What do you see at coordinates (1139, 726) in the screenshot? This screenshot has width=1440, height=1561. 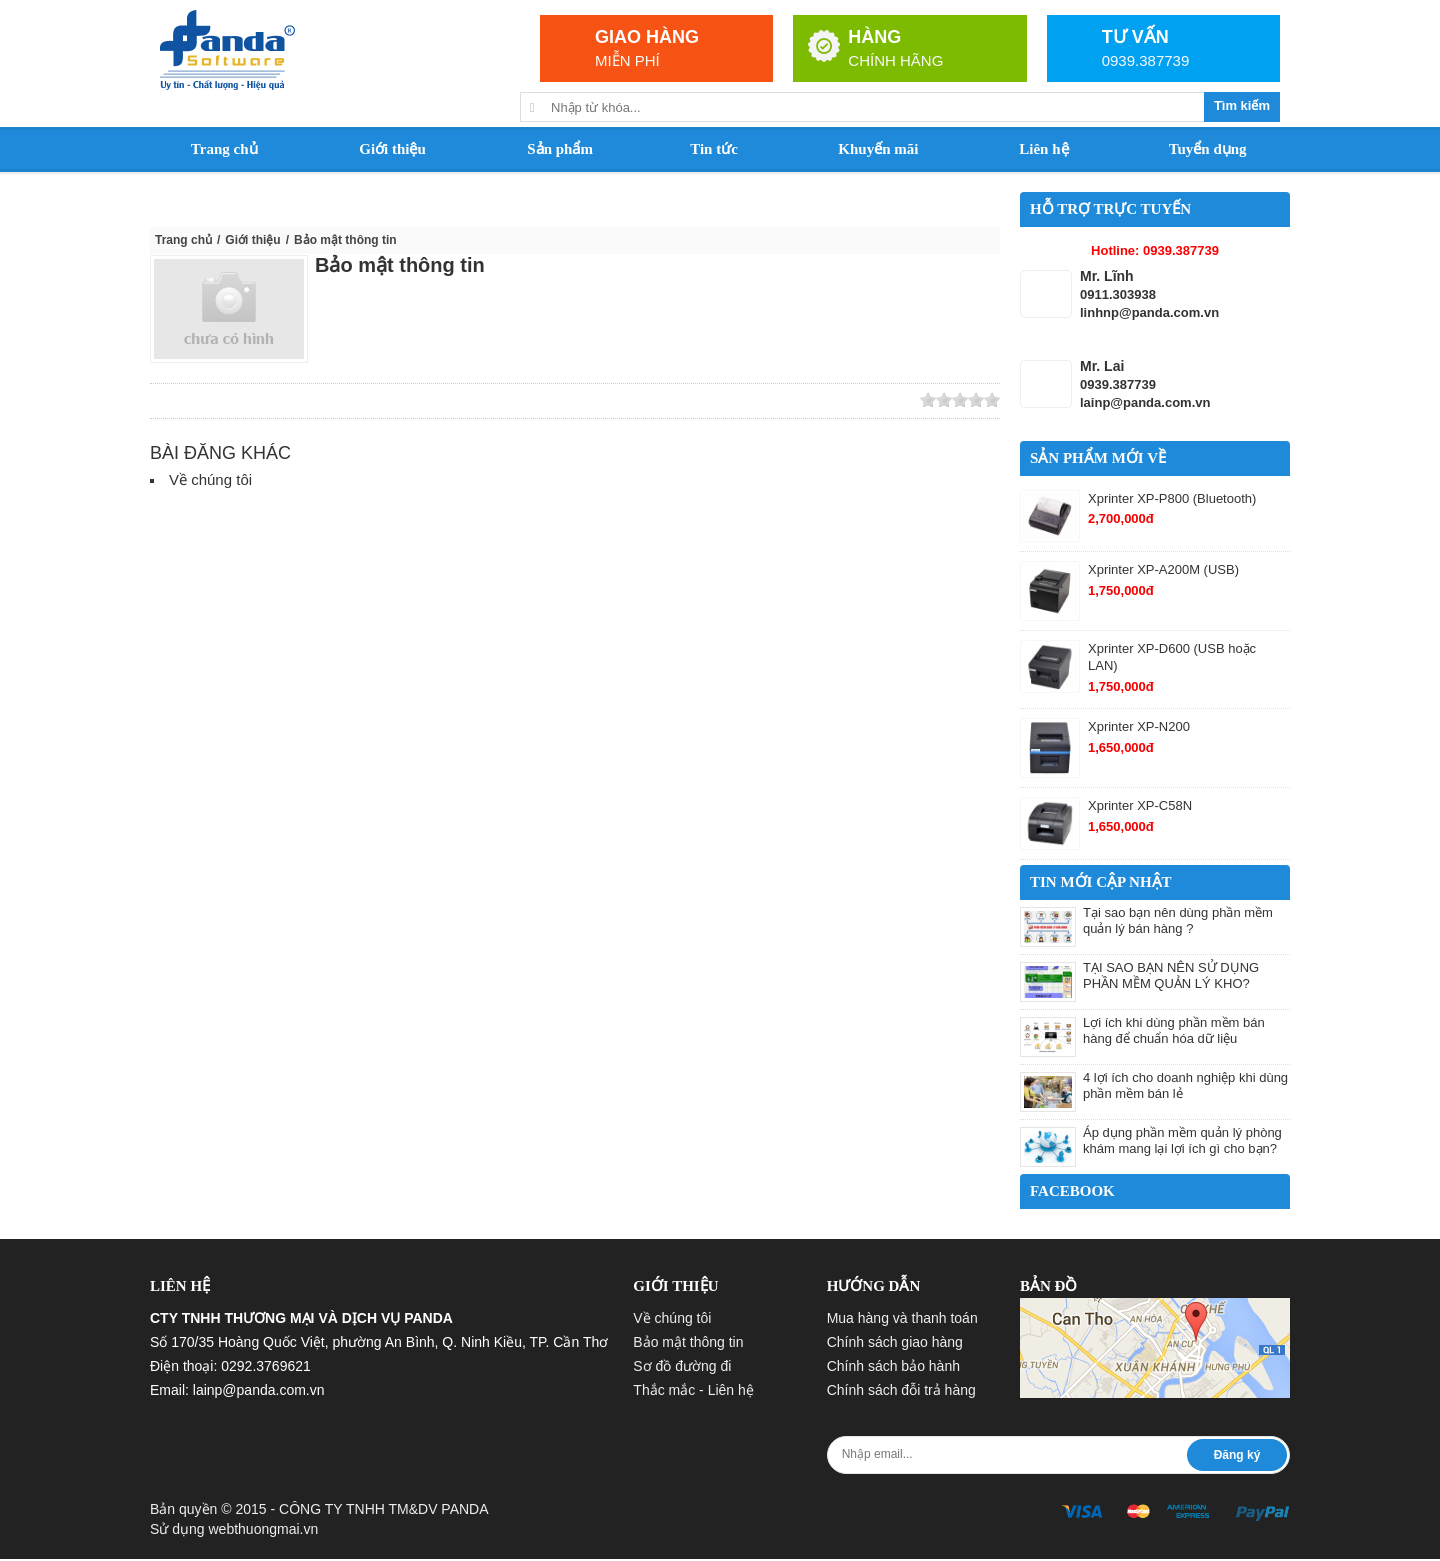 I see `Xprinter XP-N200` at bounding box center [1139, 726].